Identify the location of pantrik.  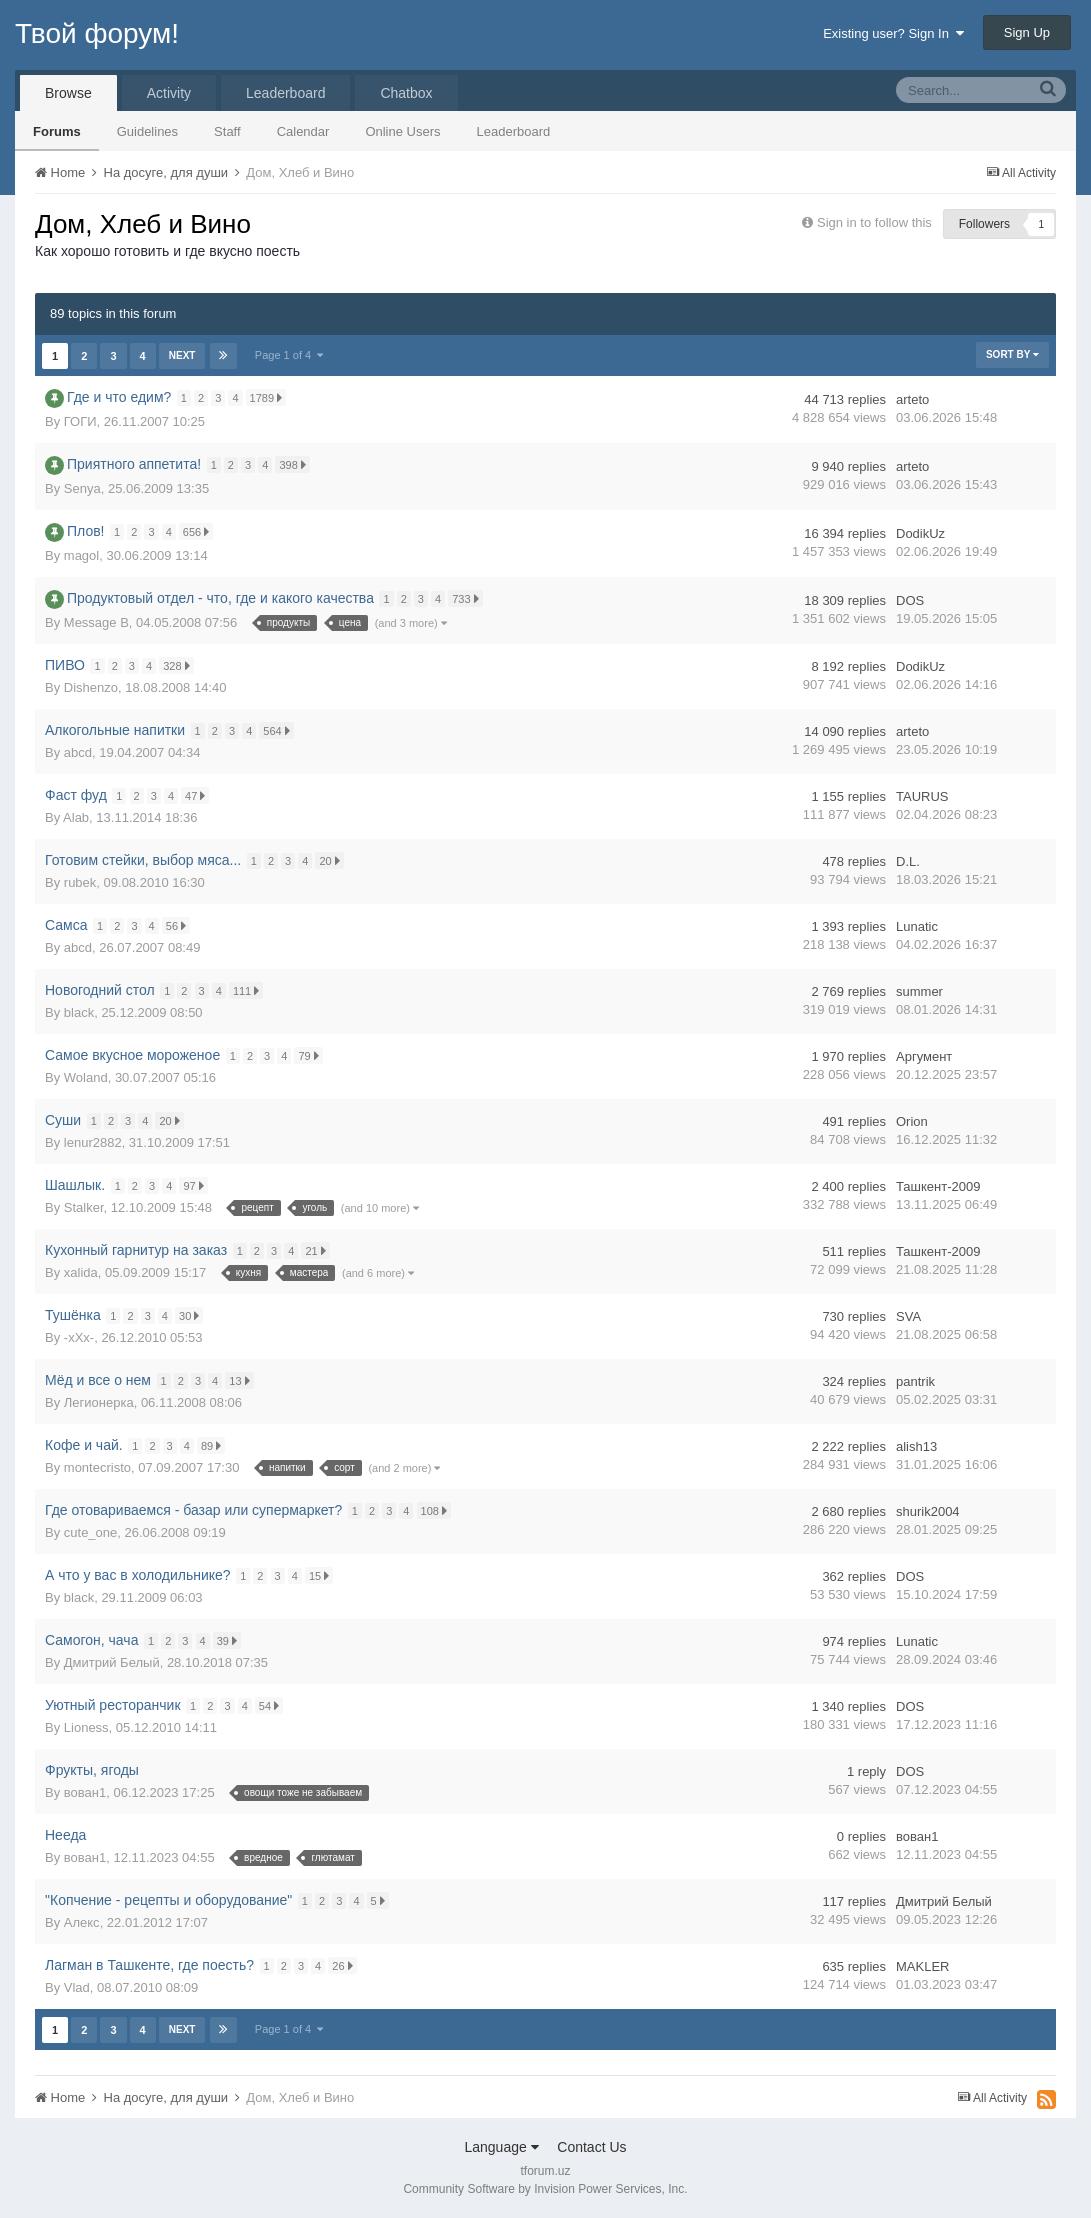
(915, 1381).